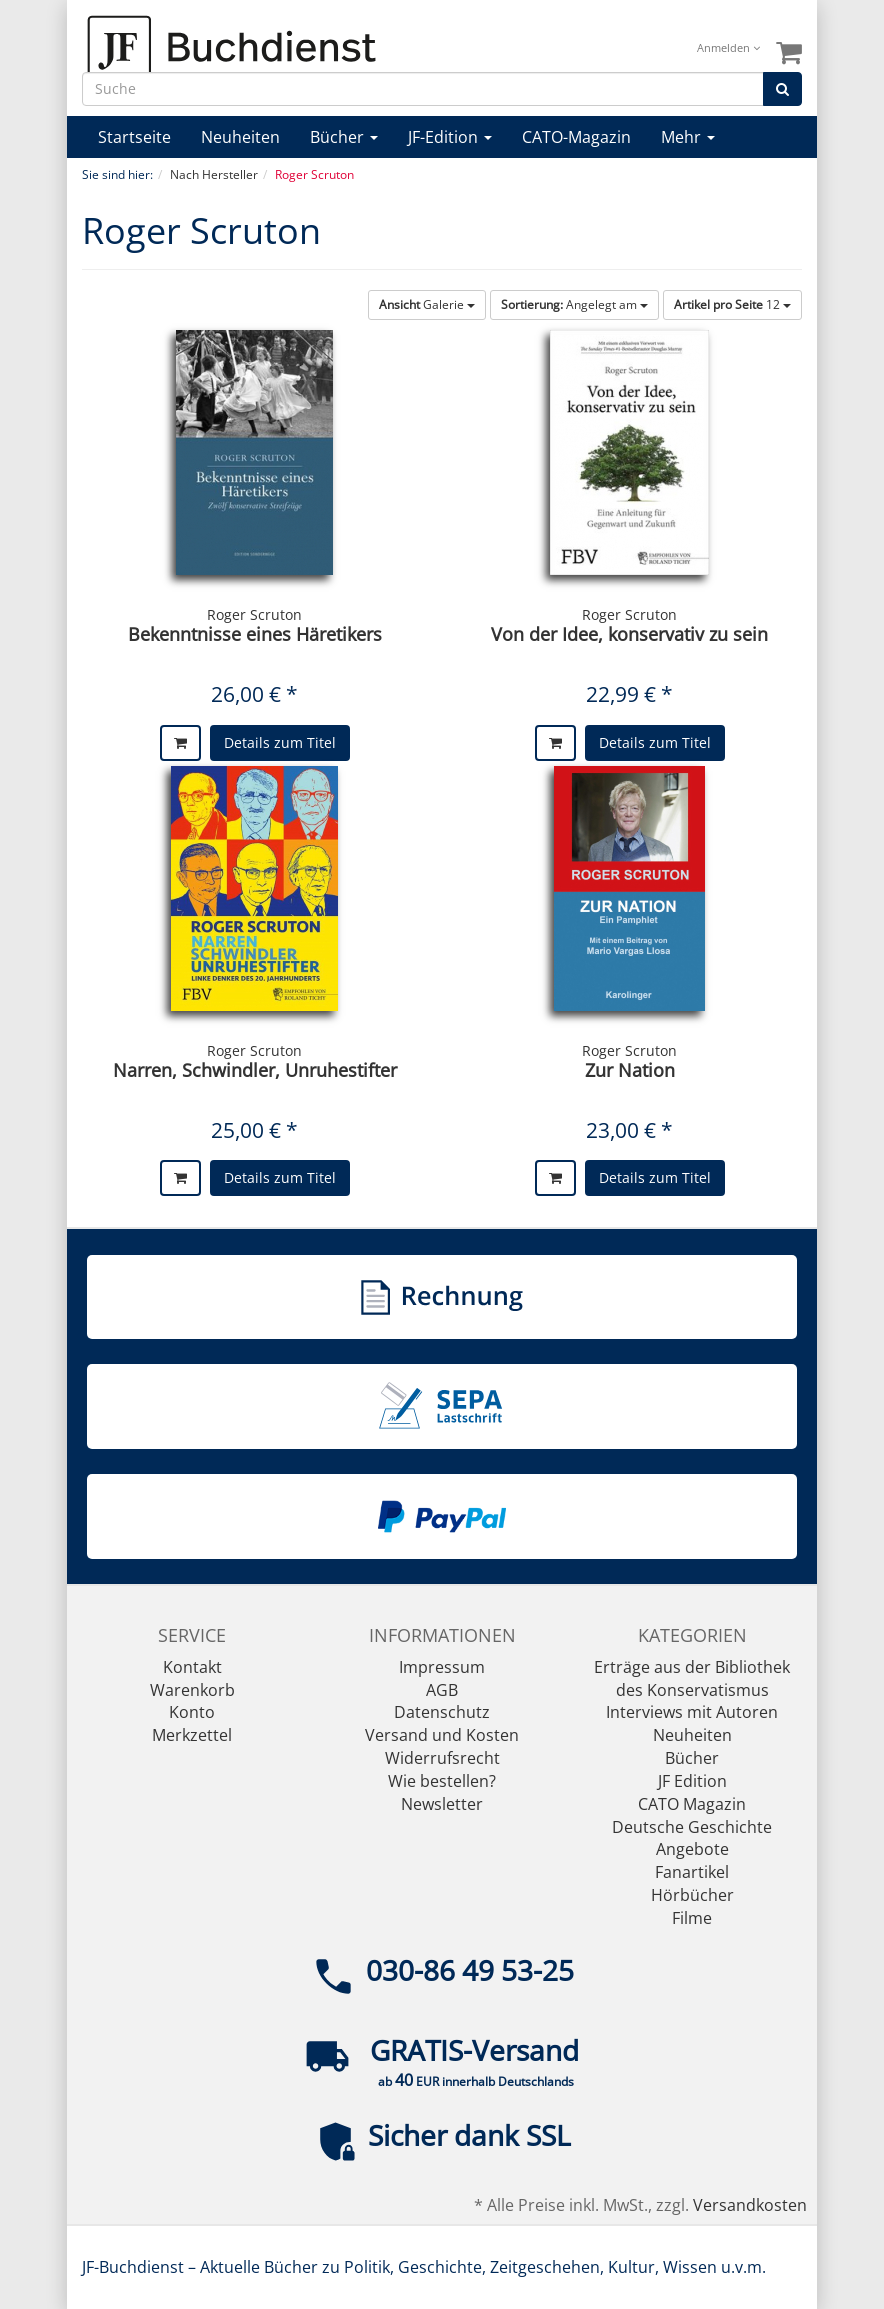  Describe the element at coordinates (692, 1872) in the screenshot. I see `Fanartikel` at that location.